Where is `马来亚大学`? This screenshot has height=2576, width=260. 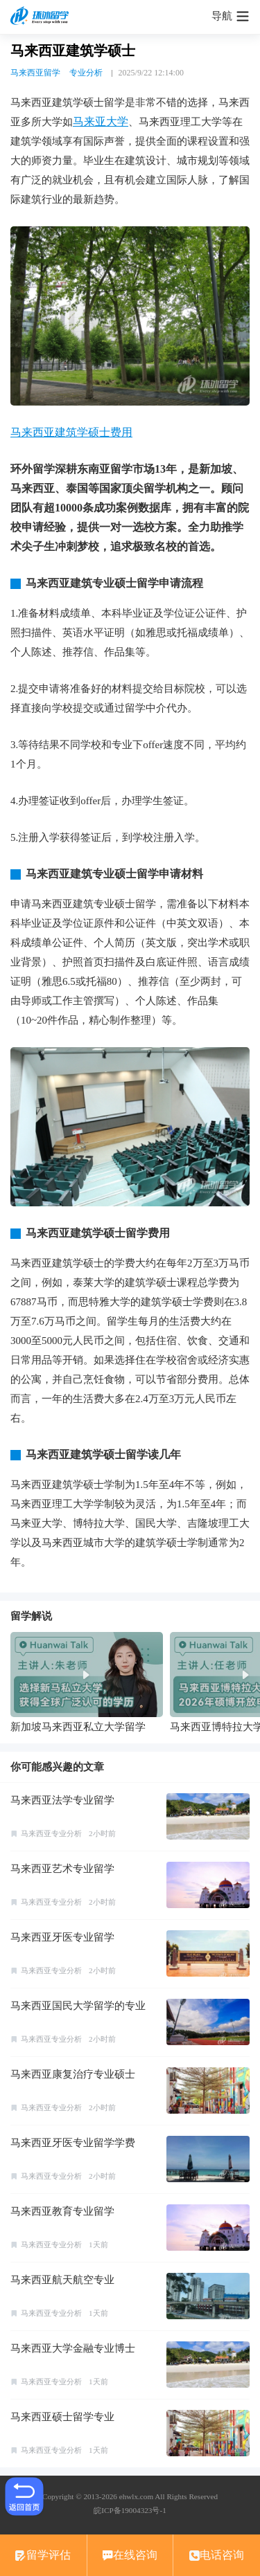 马来亚大学 is located at coordinates (100, 121).